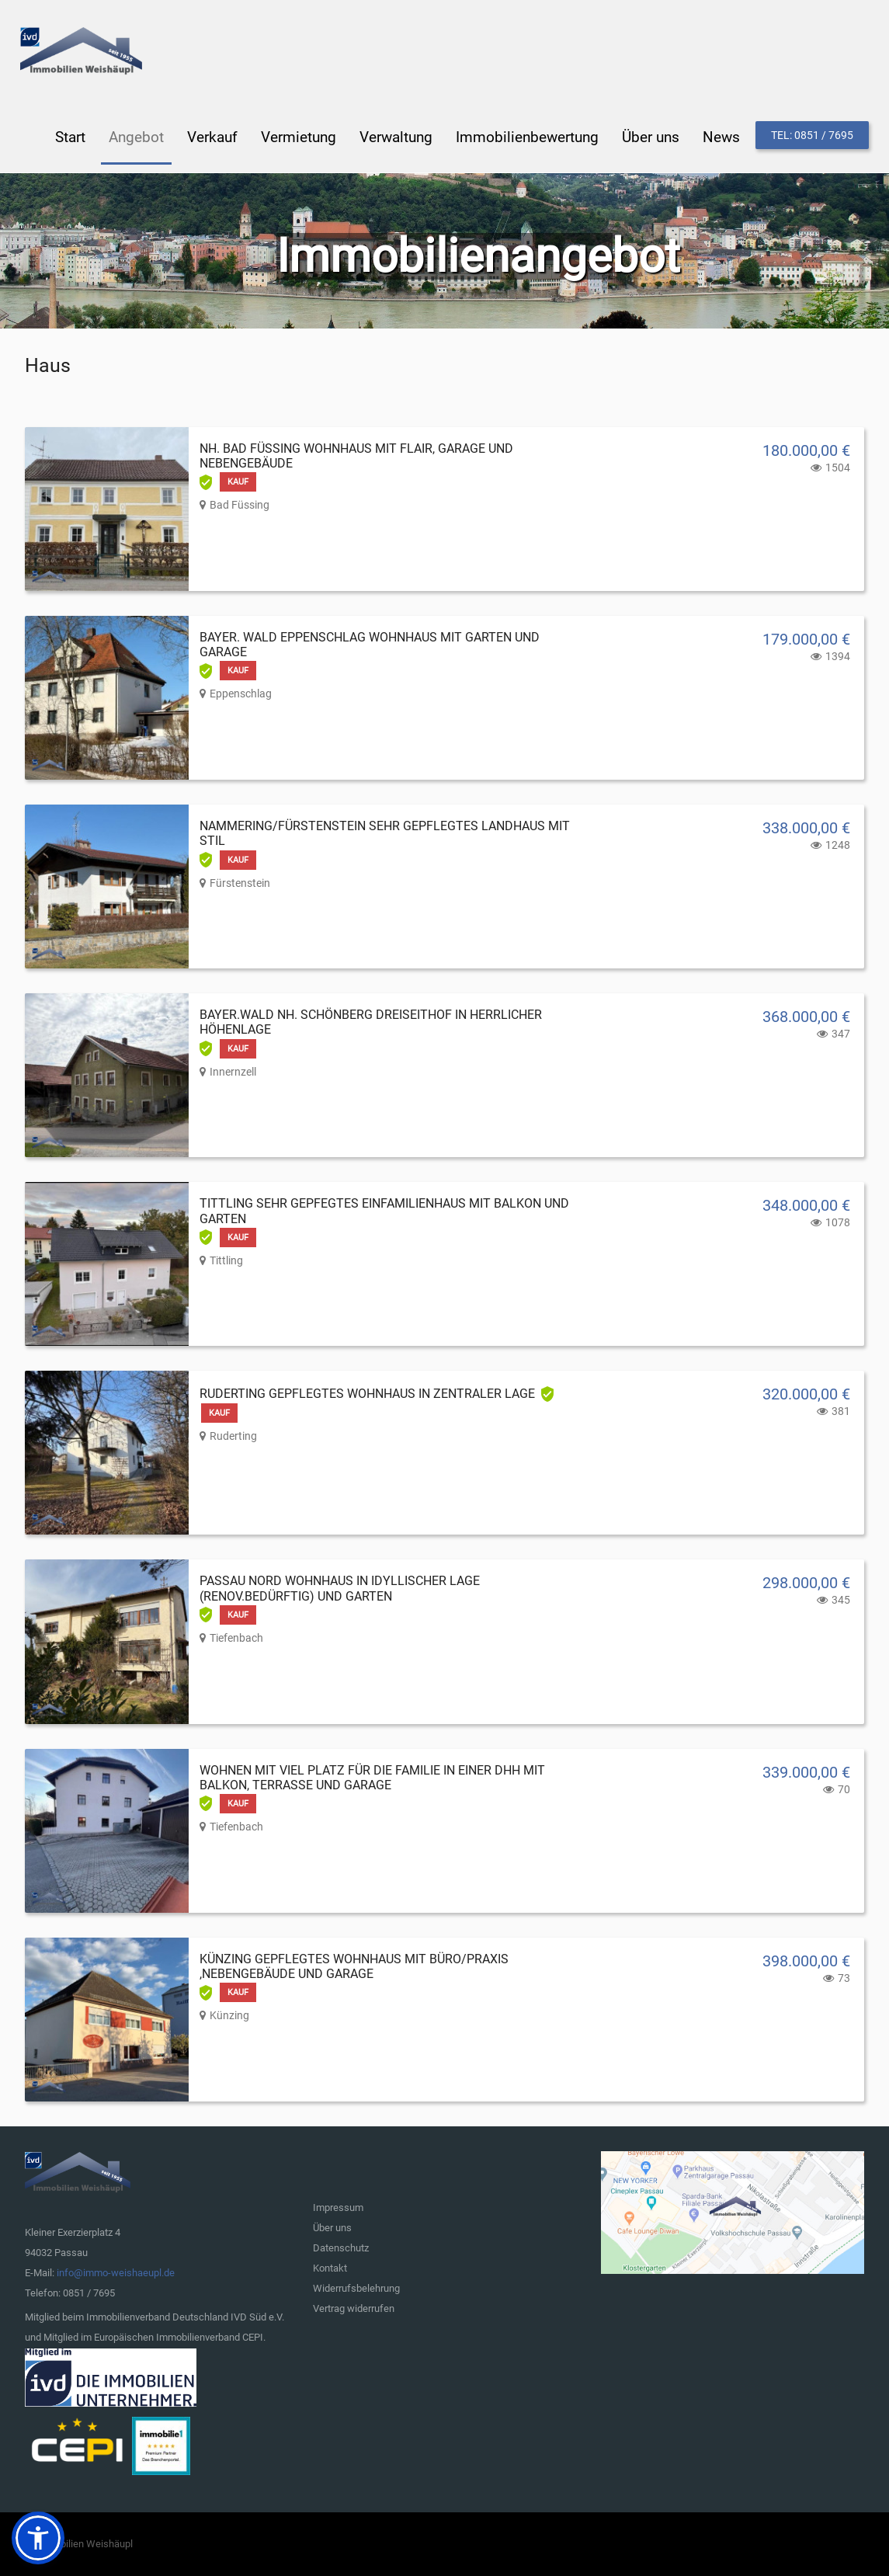  Describe the element at coordinates (233, 1071) in the screenshot. I see `Innernzell` at that location.